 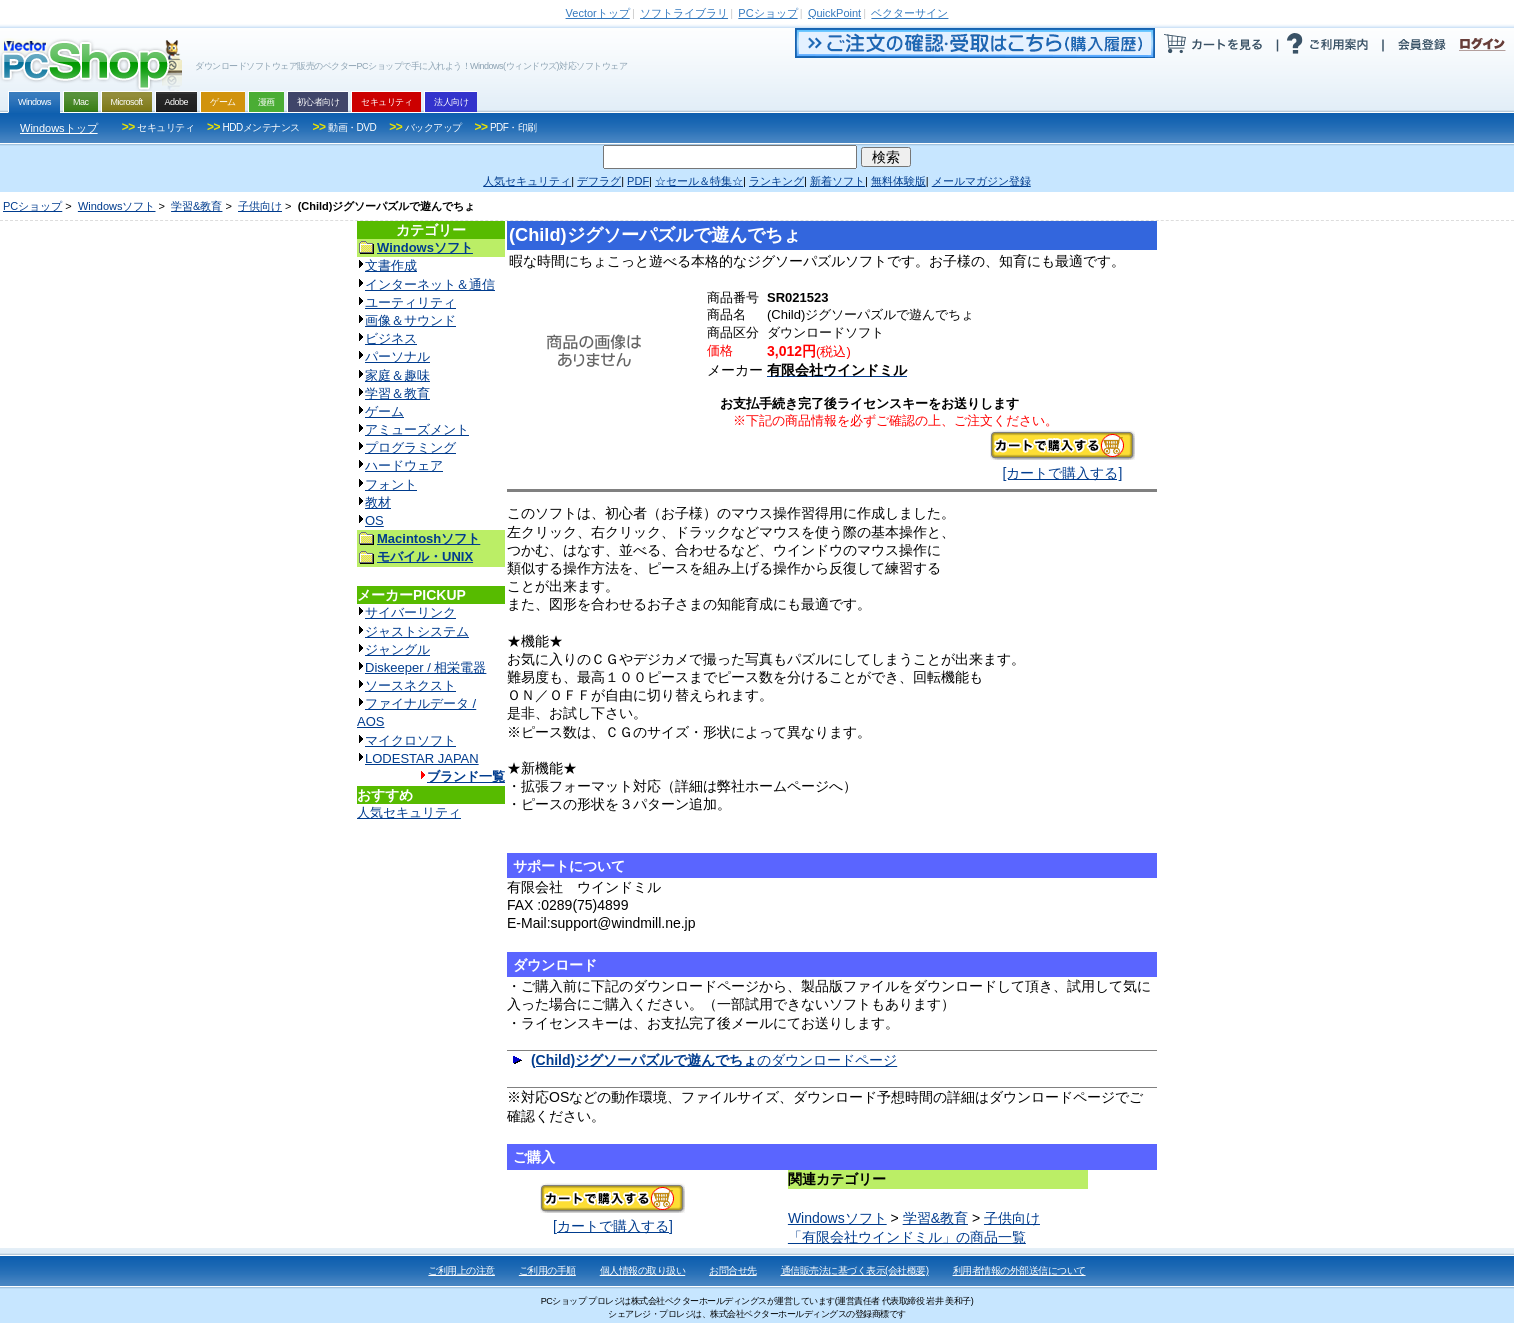 What do you see at coordinates (384, 411) in the screenshot?
I see `ゲーム` at bounding box center [384, 411].